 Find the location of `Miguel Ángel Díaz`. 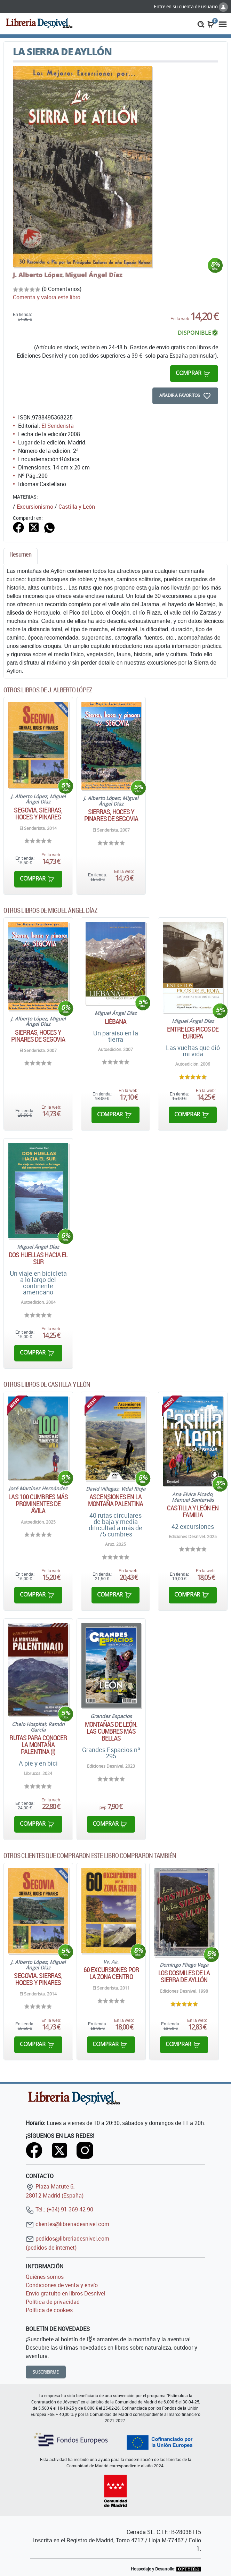

Miguel Ángel Díaz is located at coordinates (93, 274).